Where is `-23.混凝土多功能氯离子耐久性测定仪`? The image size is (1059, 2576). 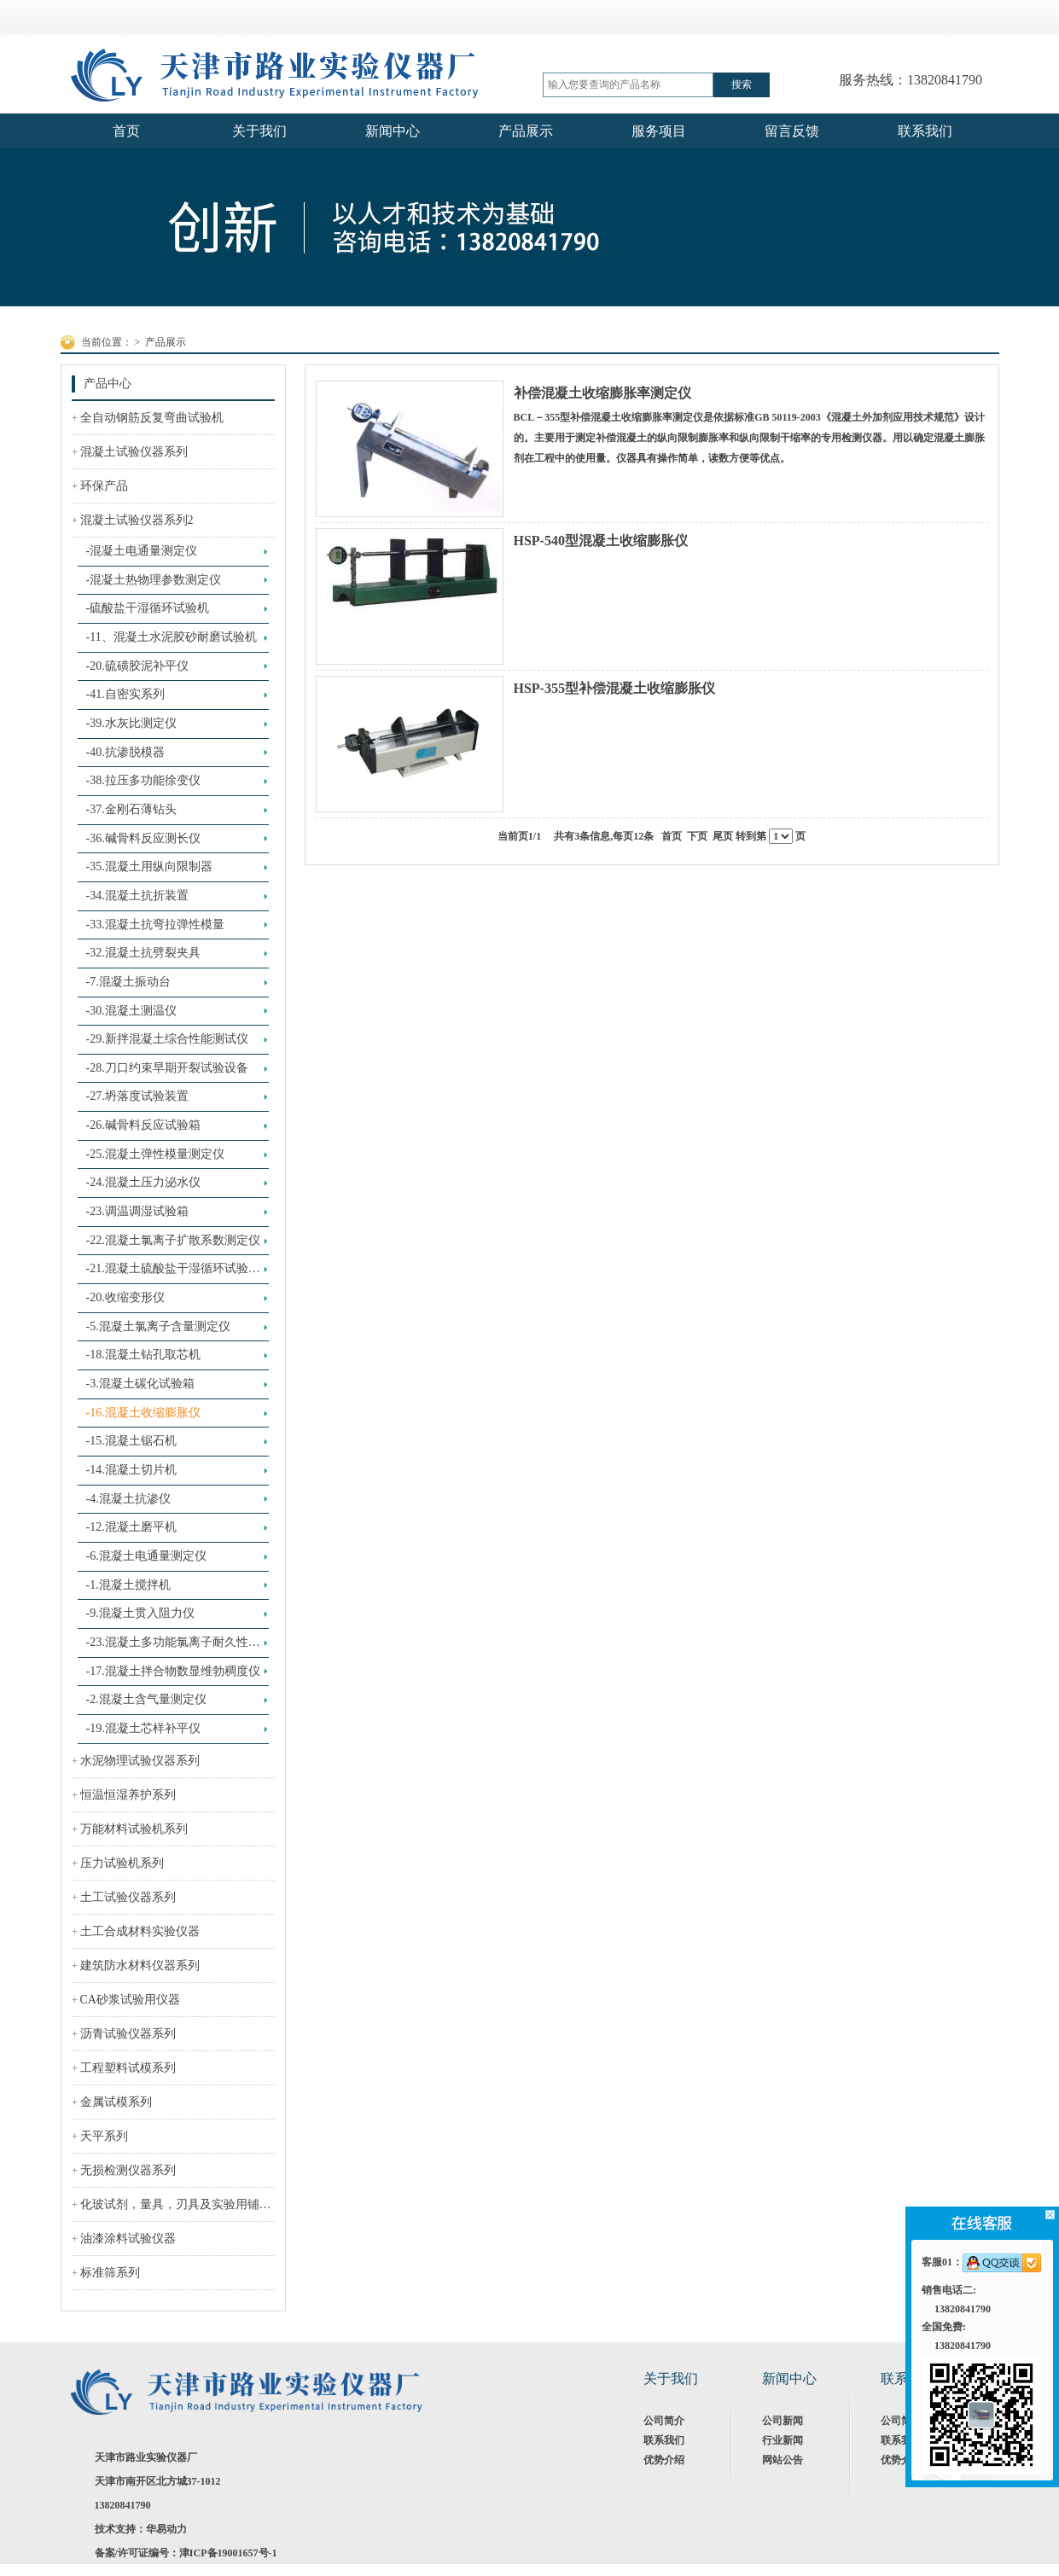 -23.混凝土多功能氯离子耐久性测定仪 is located at coordinates (173, 1647).